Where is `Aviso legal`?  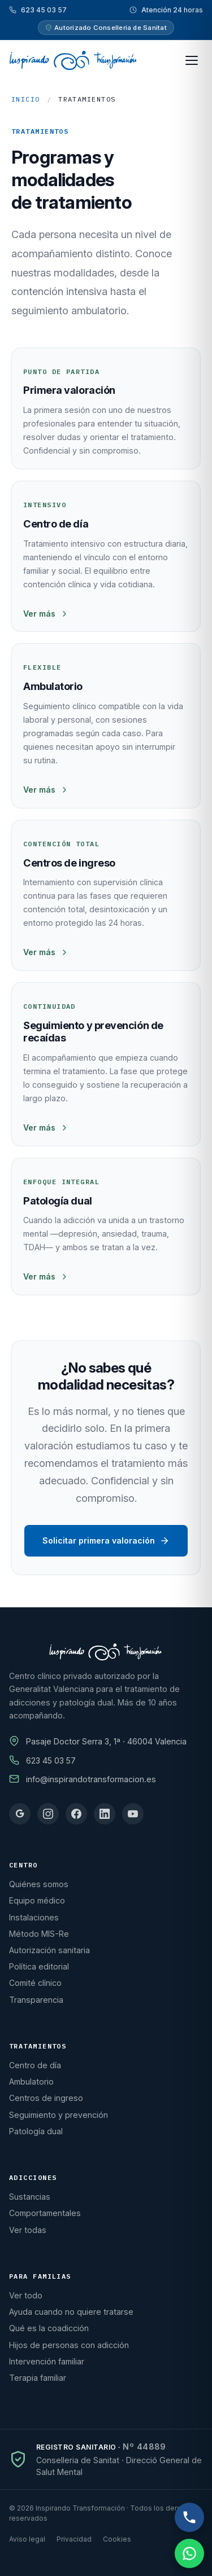 Aviso legal is located at coordinates (27, 2539).